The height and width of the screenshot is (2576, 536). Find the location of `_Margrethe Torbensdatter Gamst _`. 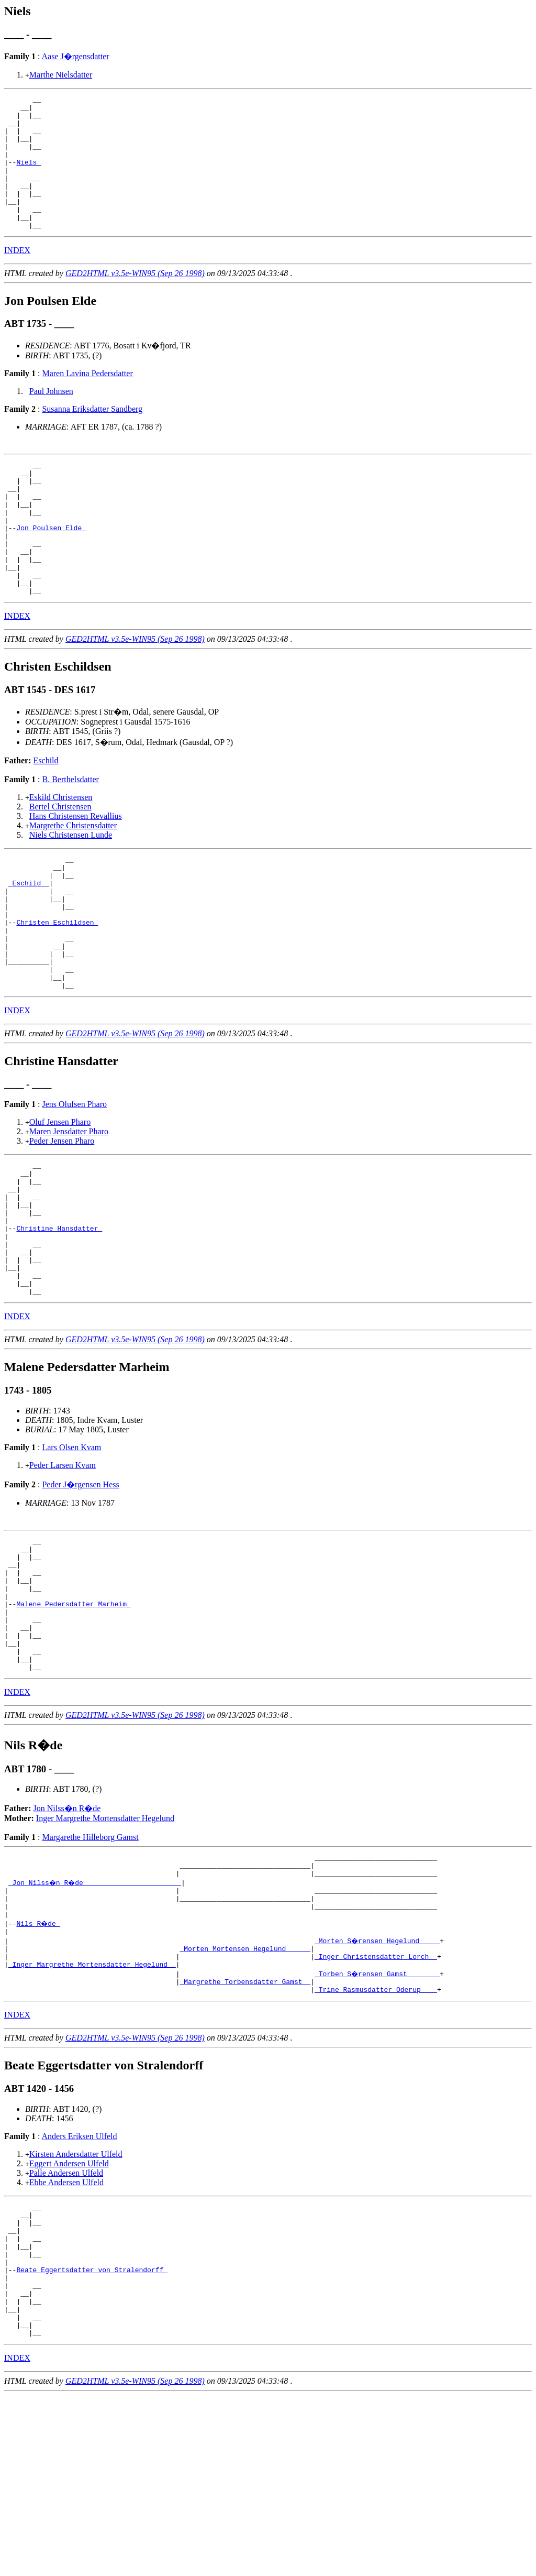

_Margrethe Torbensdatter Gamst _ is located at coordinates (245, 2134).